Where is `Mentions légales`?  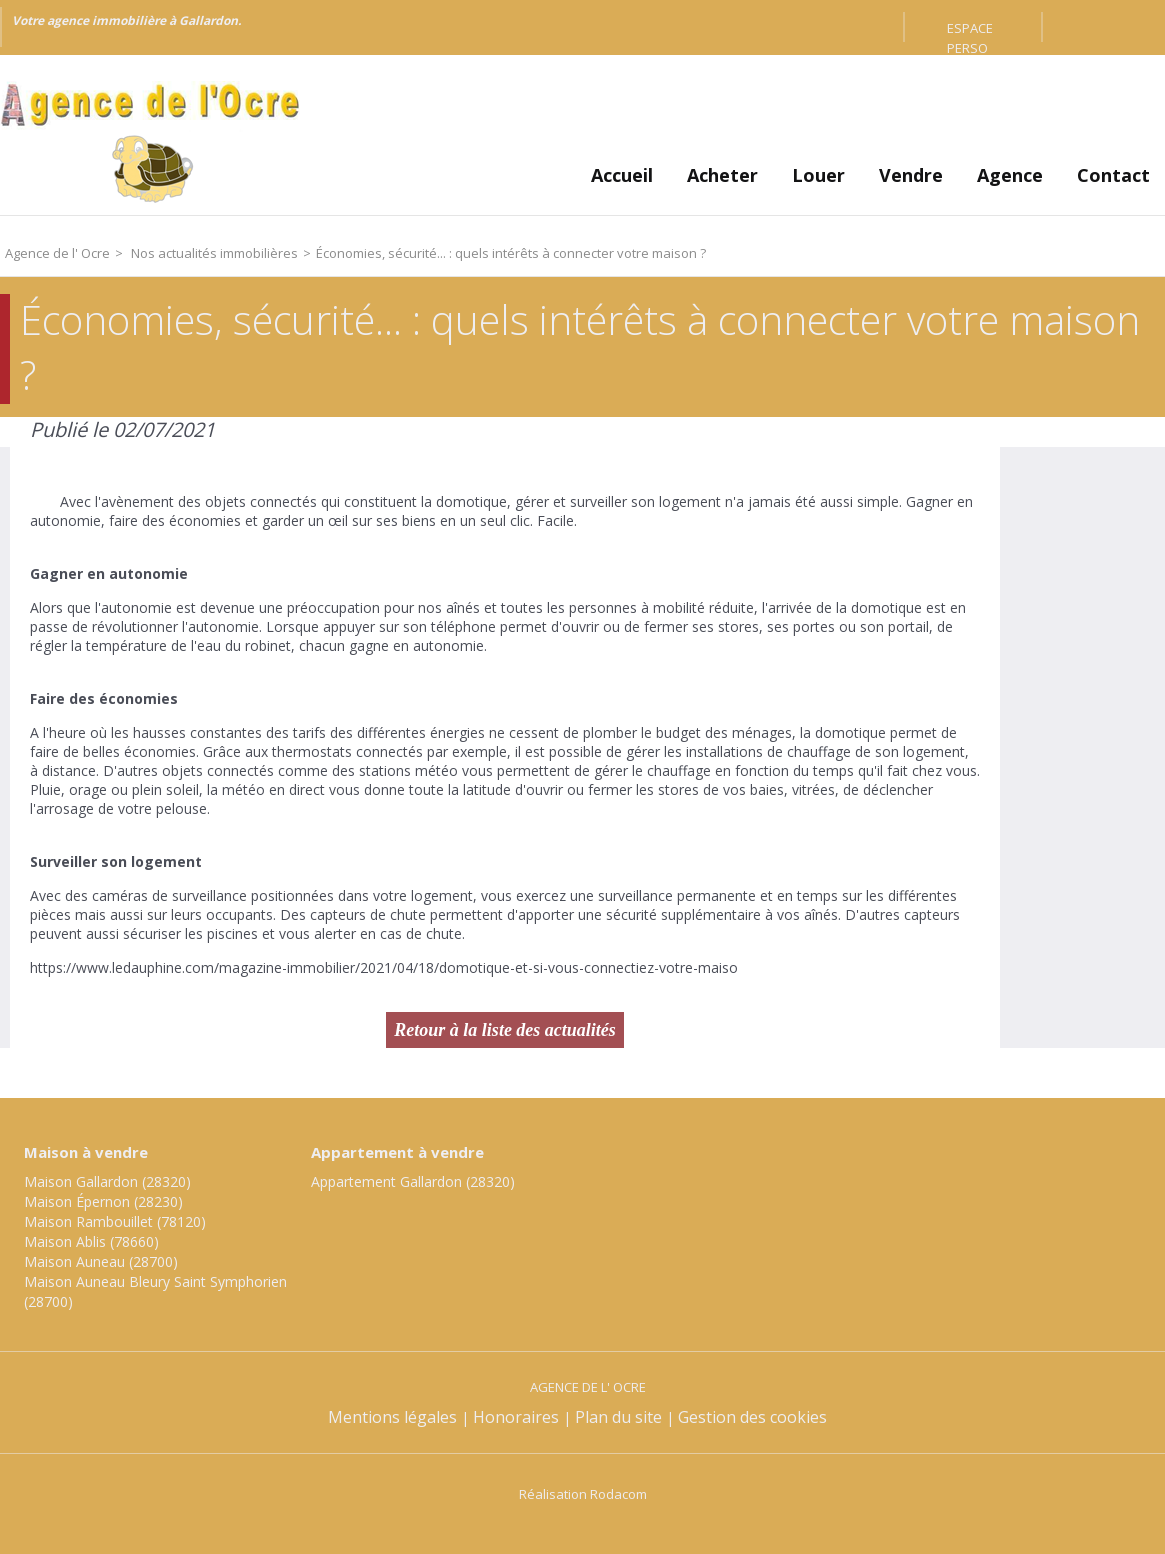
Mentions légales is located at coordinates (392, 1417).